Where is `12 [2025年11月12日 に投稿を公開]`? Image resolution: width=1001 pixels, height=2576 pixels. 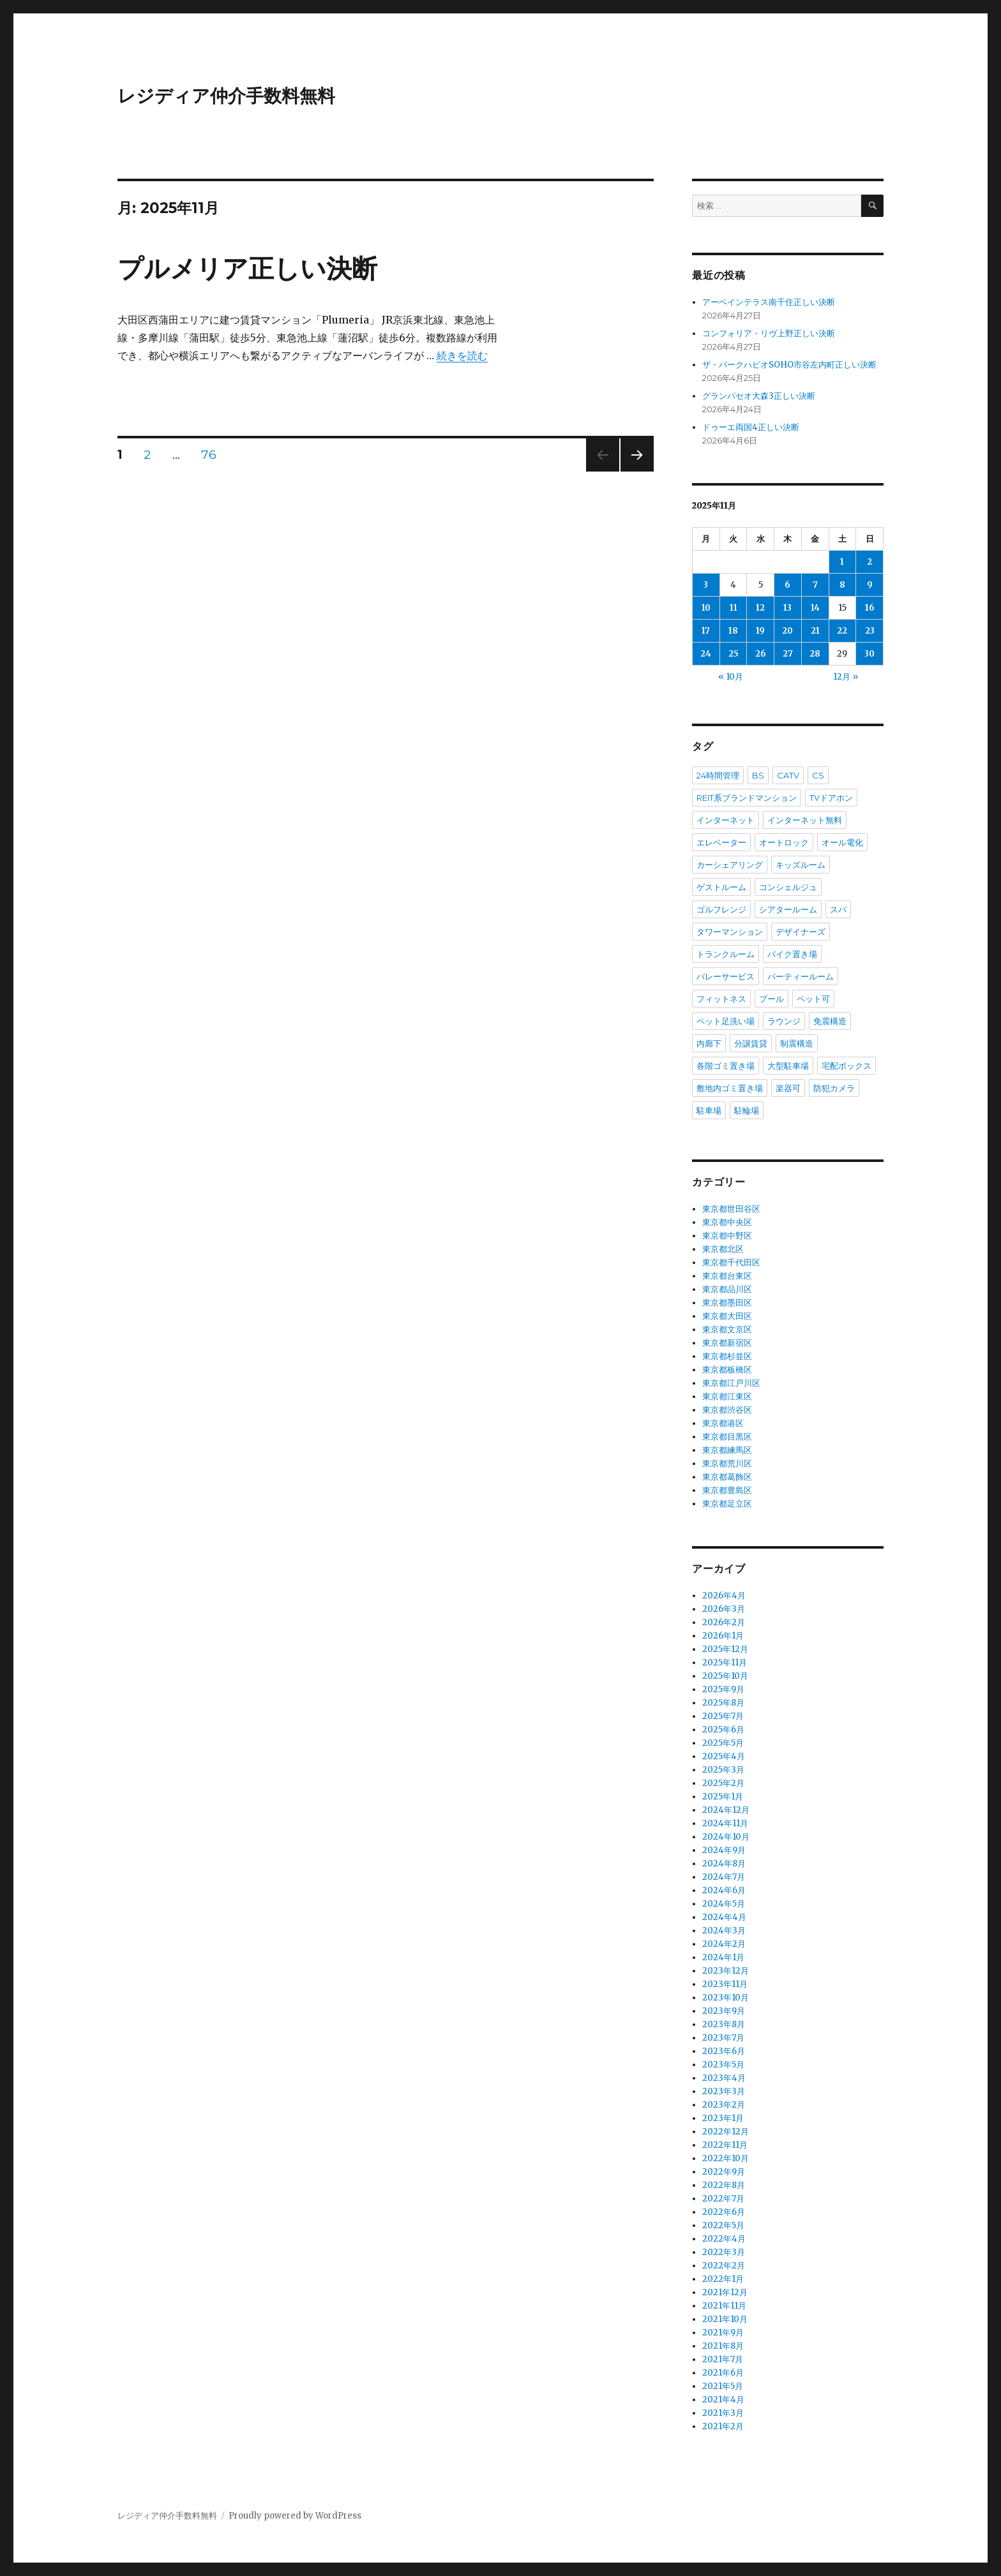 12 [2025年11月12日 に投稿を公開] is located at coordinates (760, 607).